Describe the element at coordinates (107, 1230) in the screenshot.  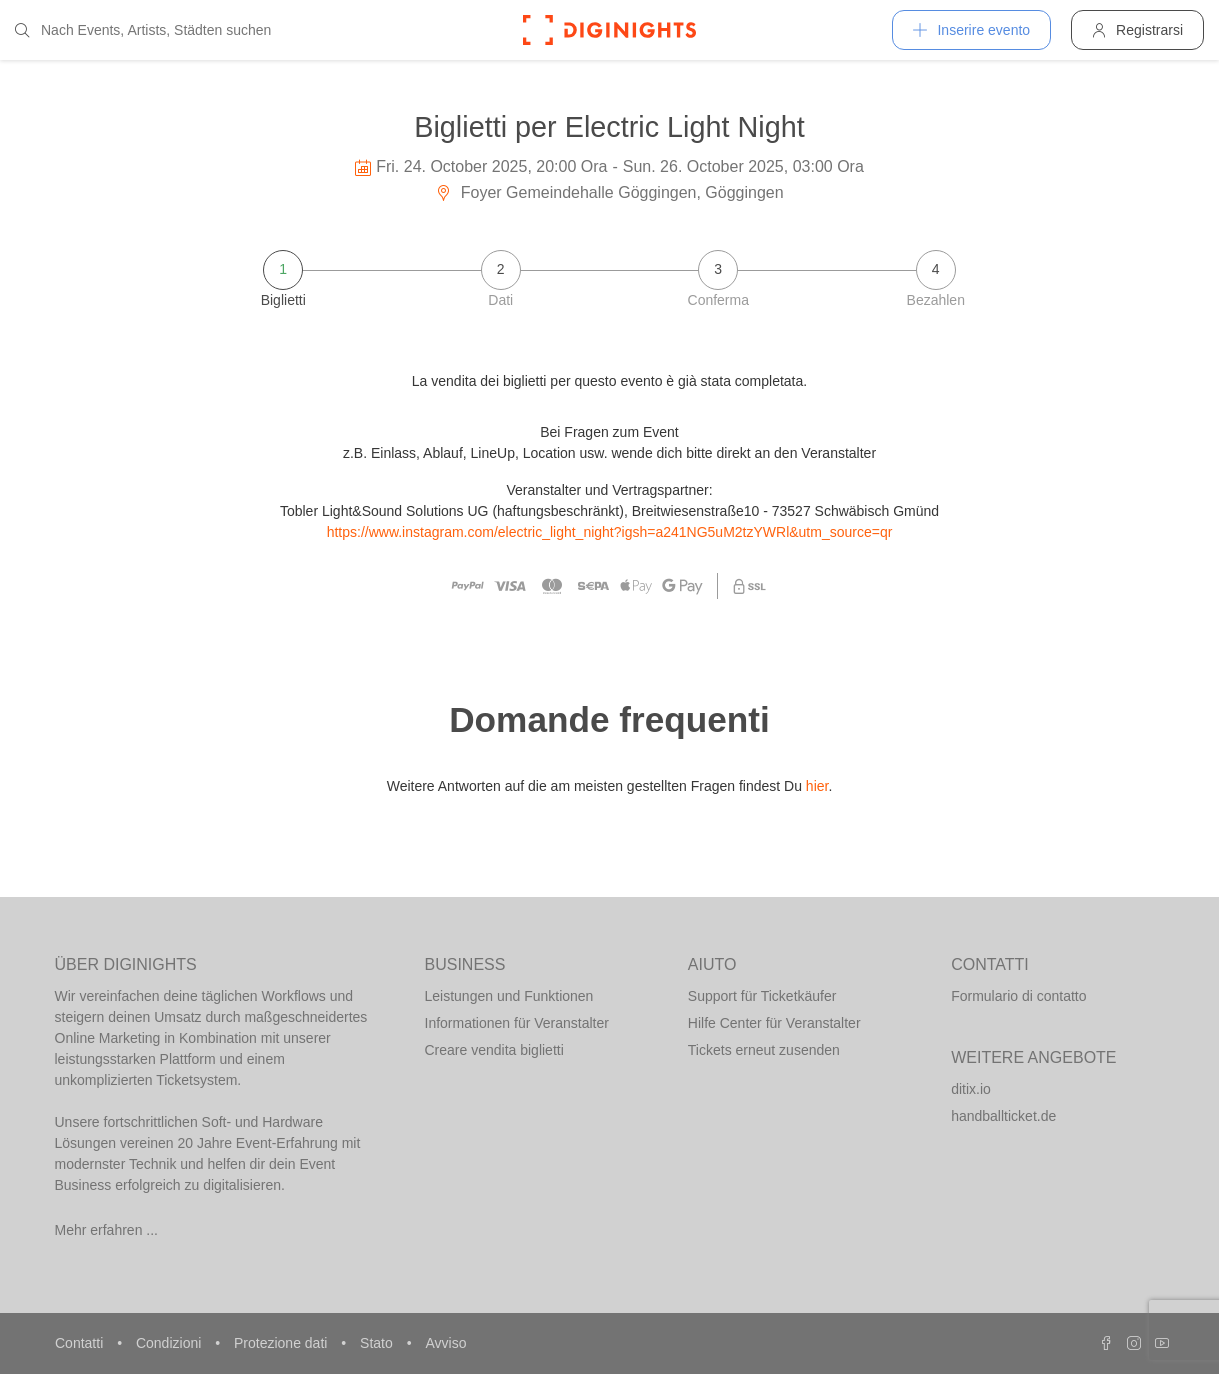
I see `Mehr erfahren ...` at that location.